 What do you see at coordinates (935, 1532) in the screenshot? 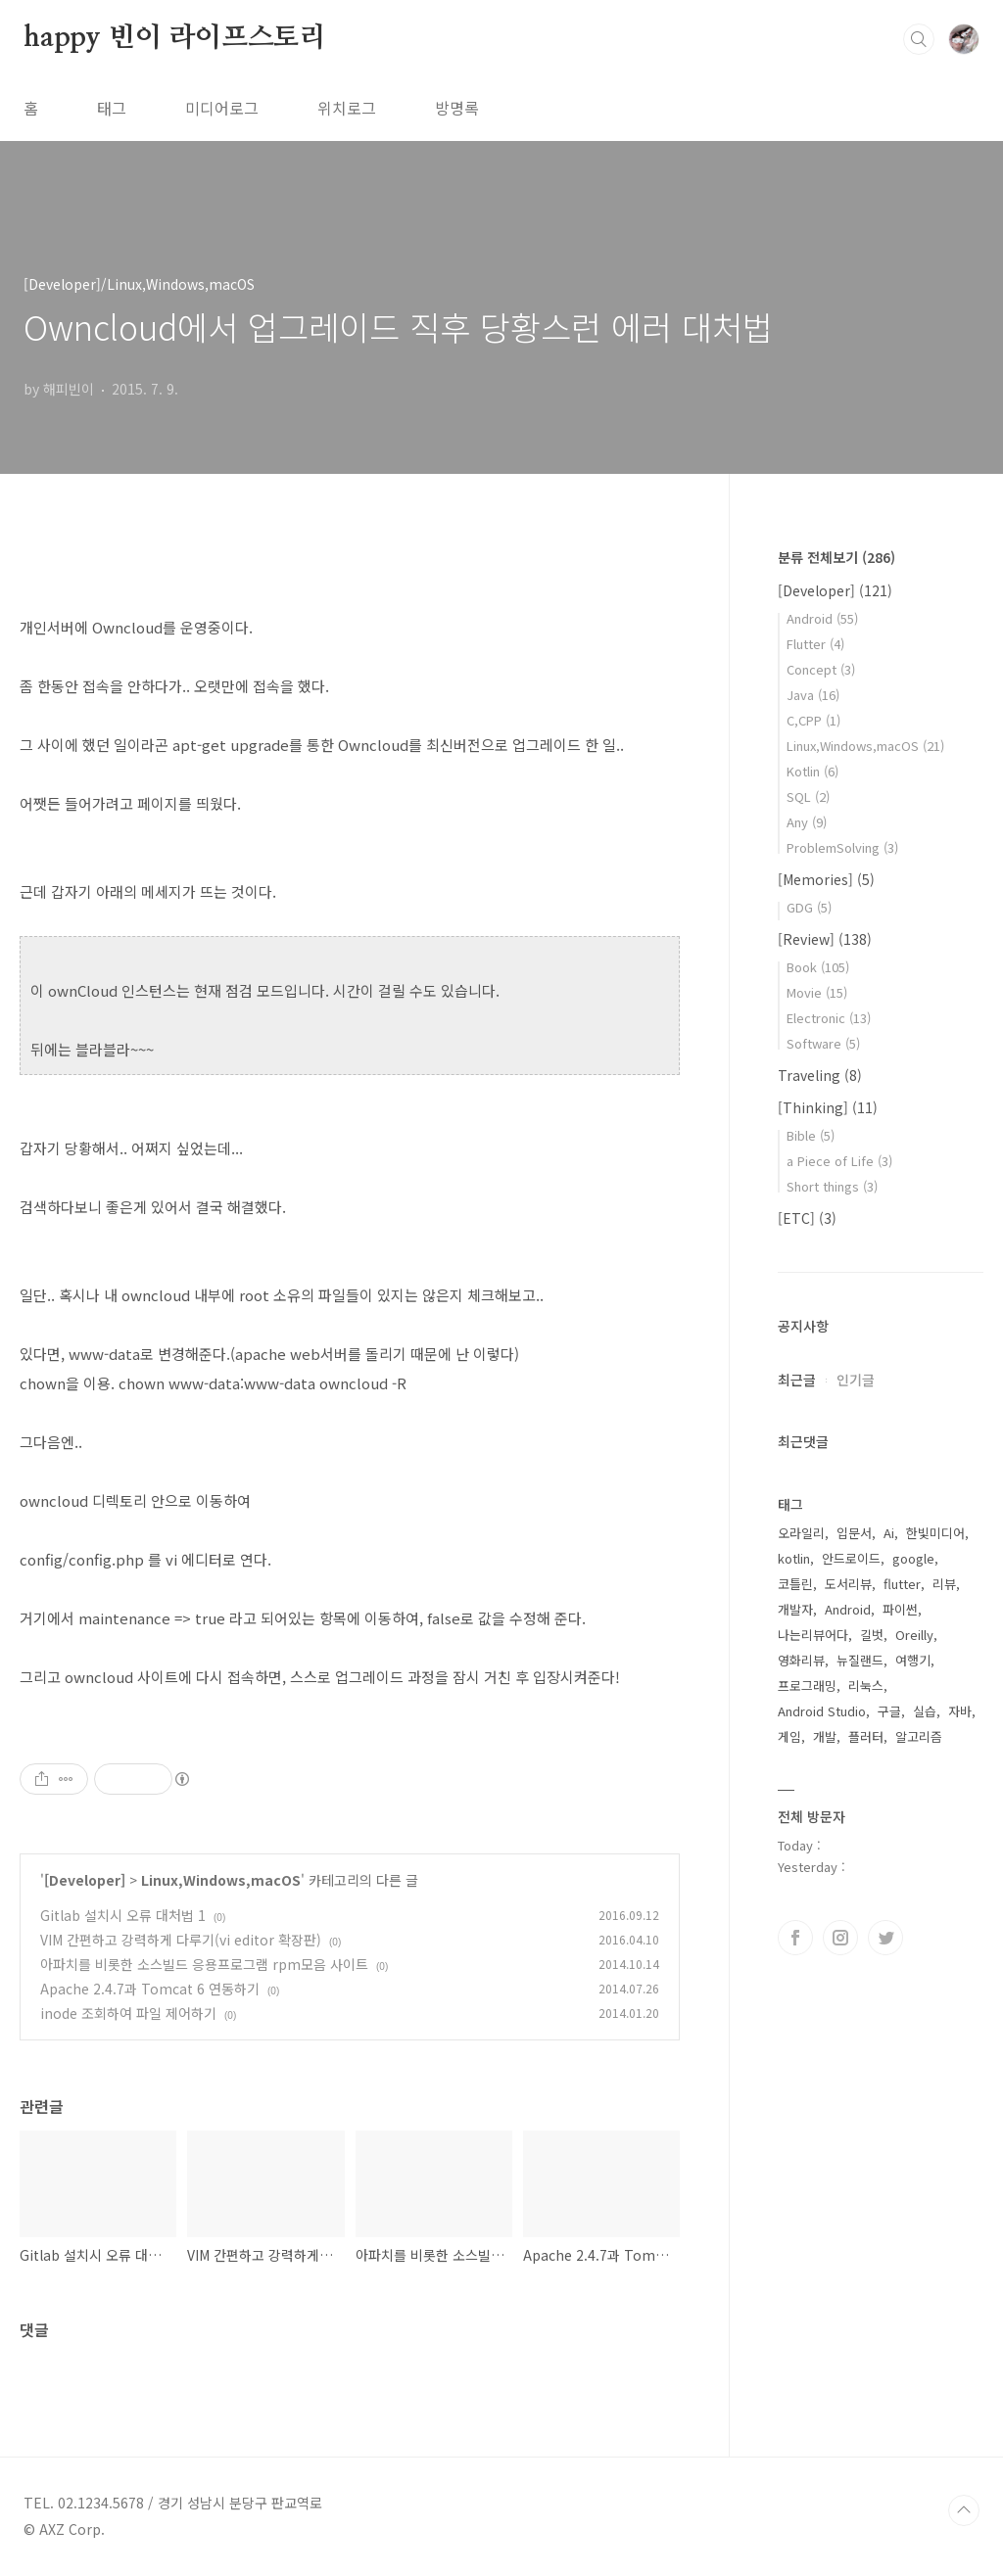
I see `한빛미디어` at bounding box center [935, 1532].